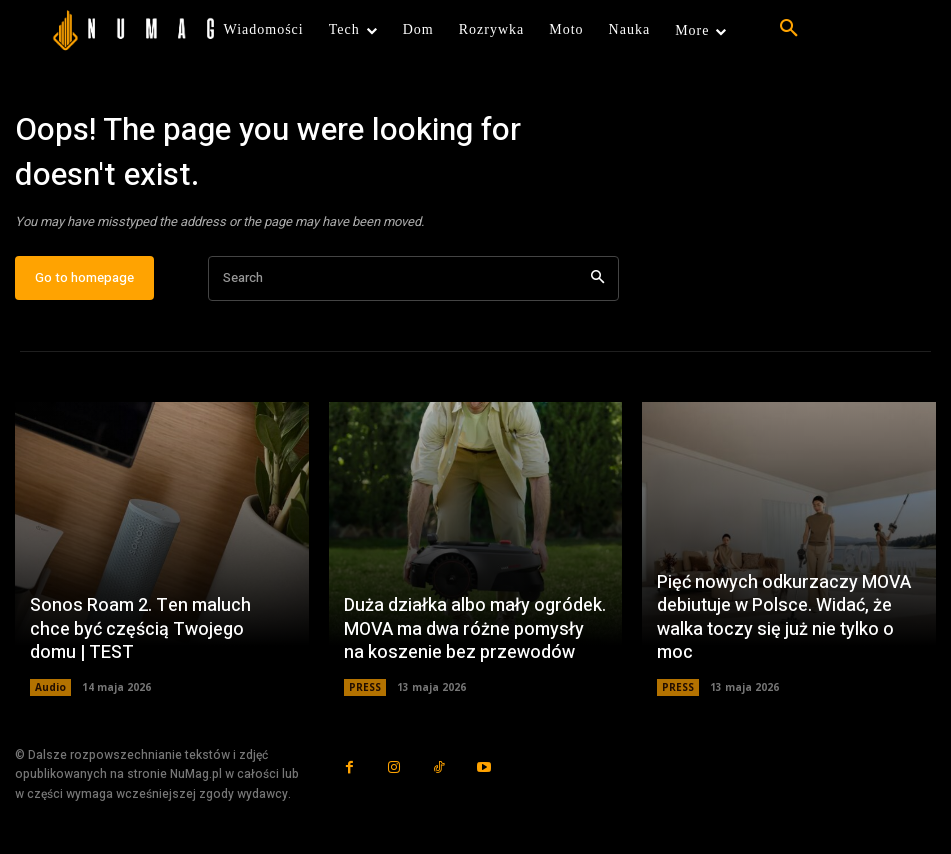 This screenshot has width=951, height=854. Describe the element at coordinates (475, 630) in the screenshot. I see `Duża działka albo mały ogródek. MOVA ma dwa różne pomysły na koszenie bez przewodów` at that location.